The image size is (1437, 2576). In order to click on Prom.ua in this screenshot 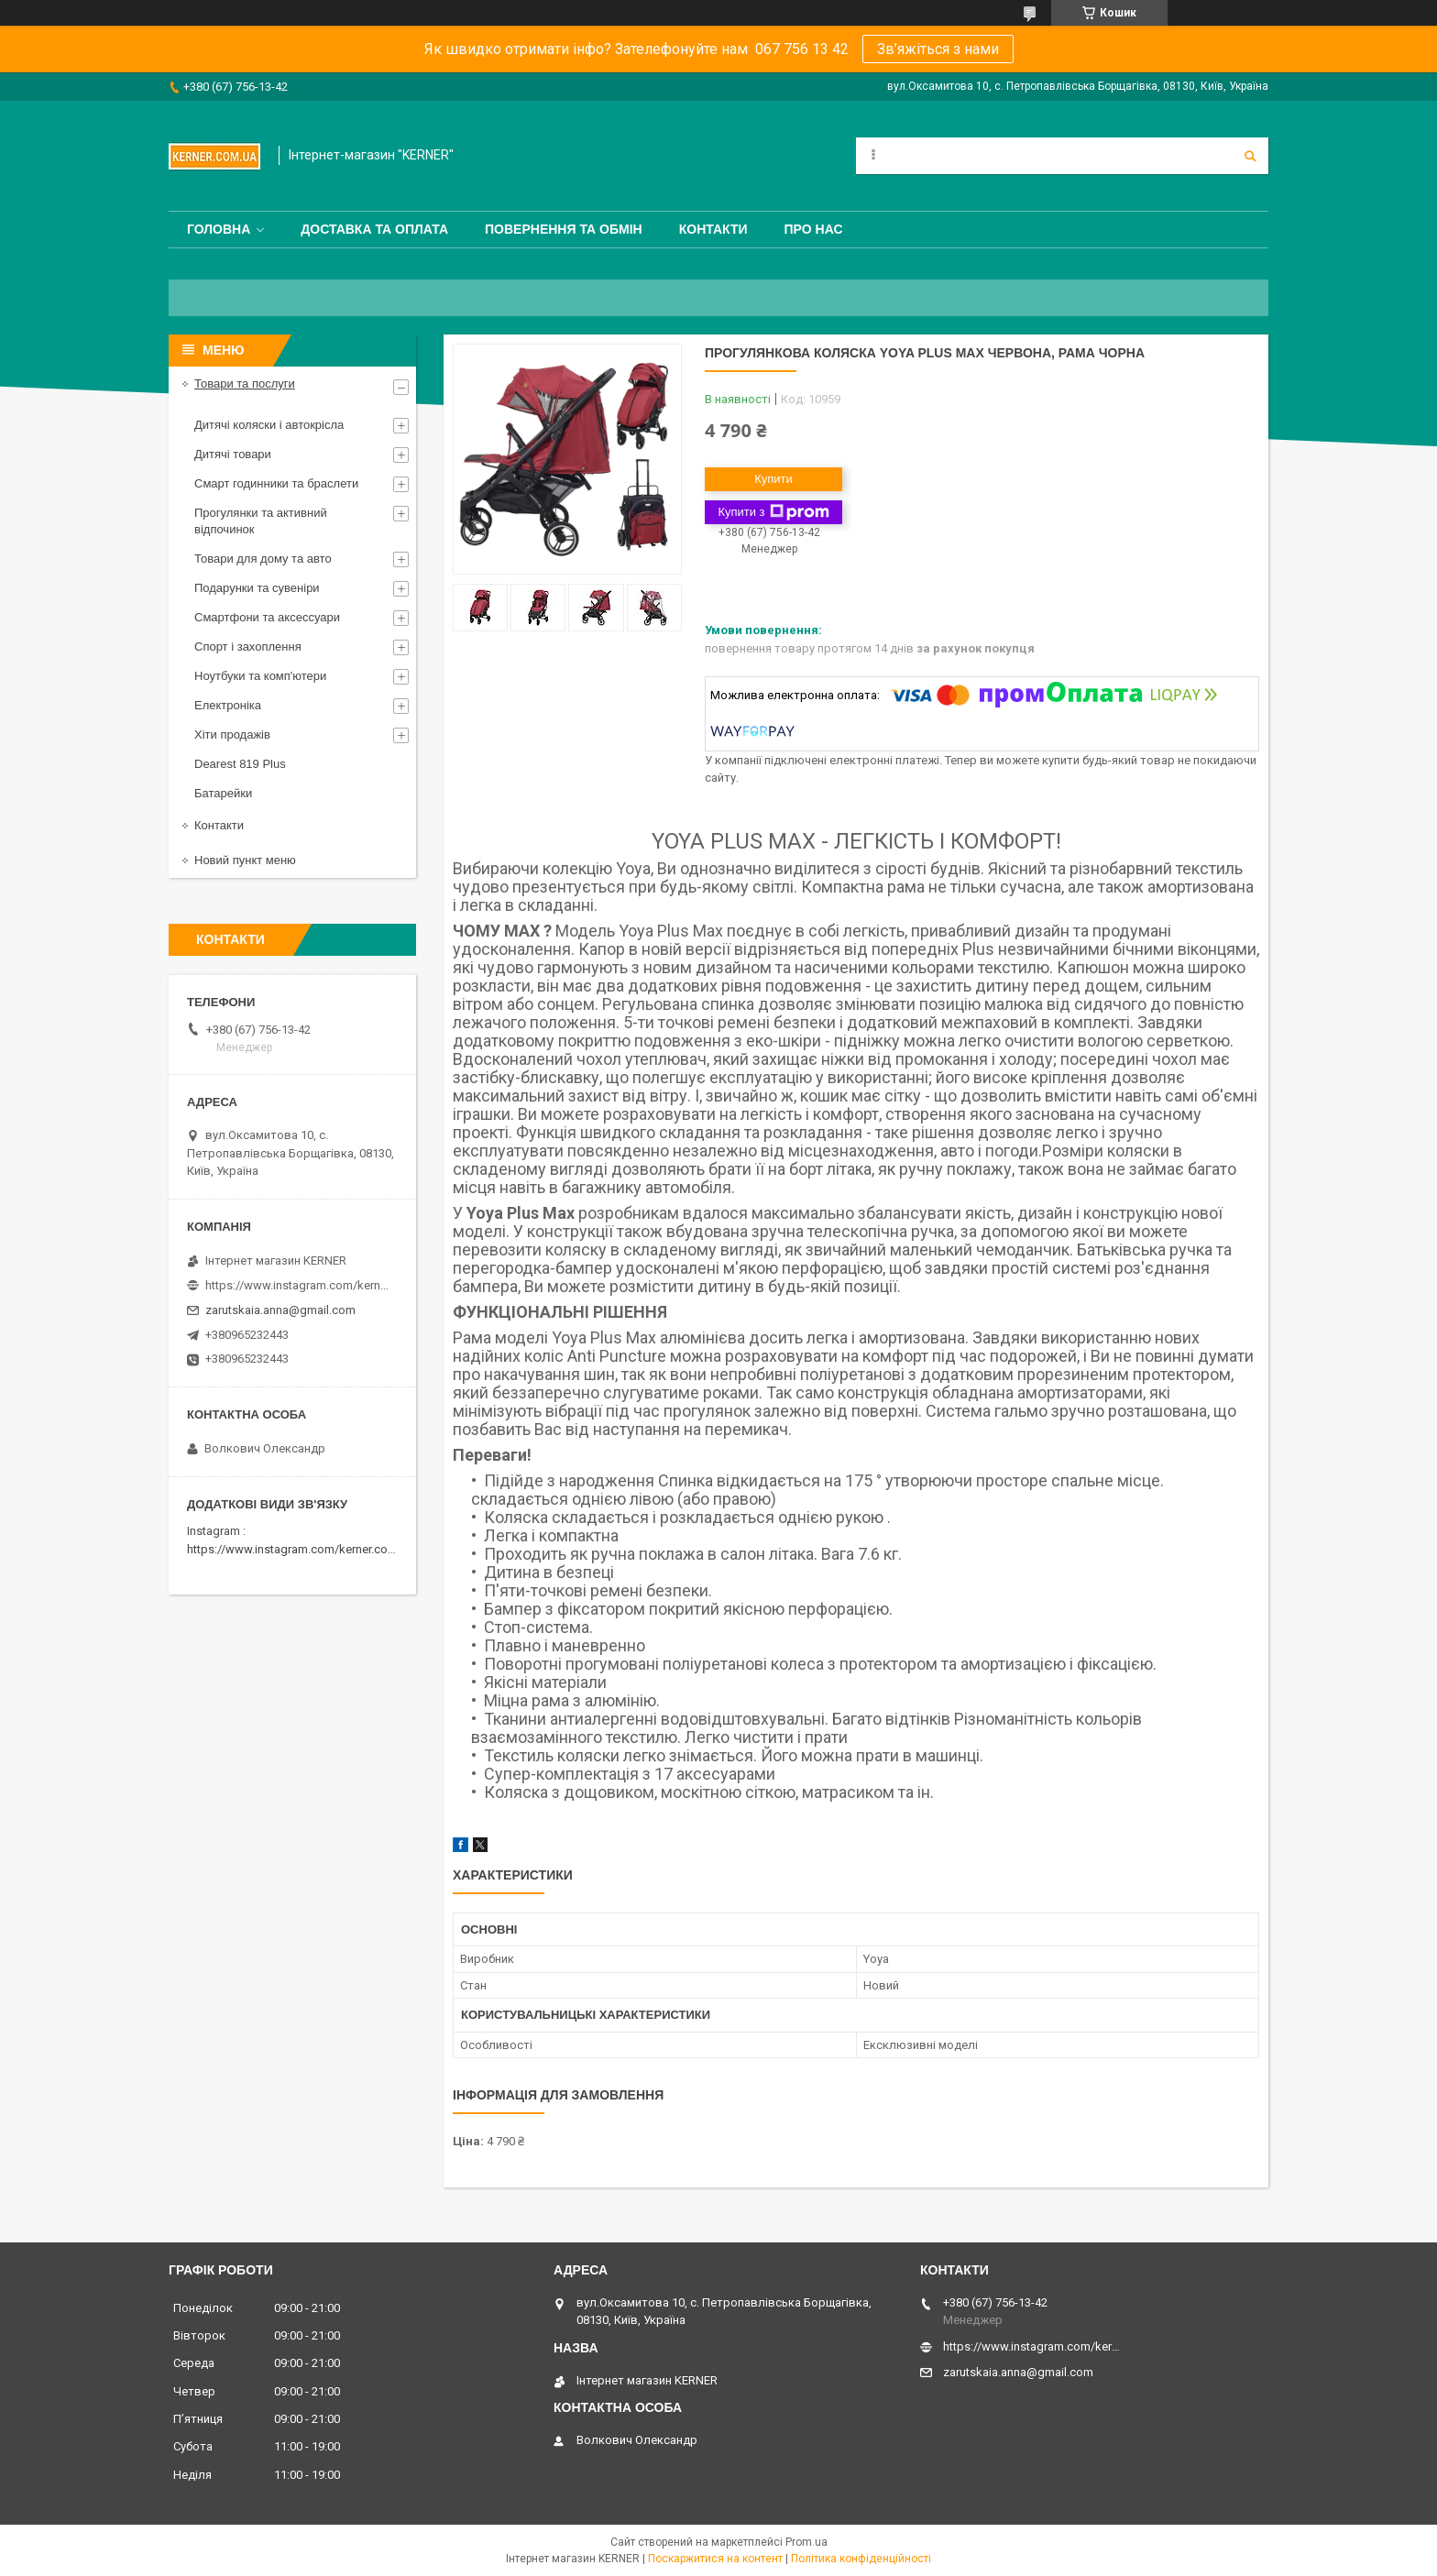, I will do `click(806, 2542)`.